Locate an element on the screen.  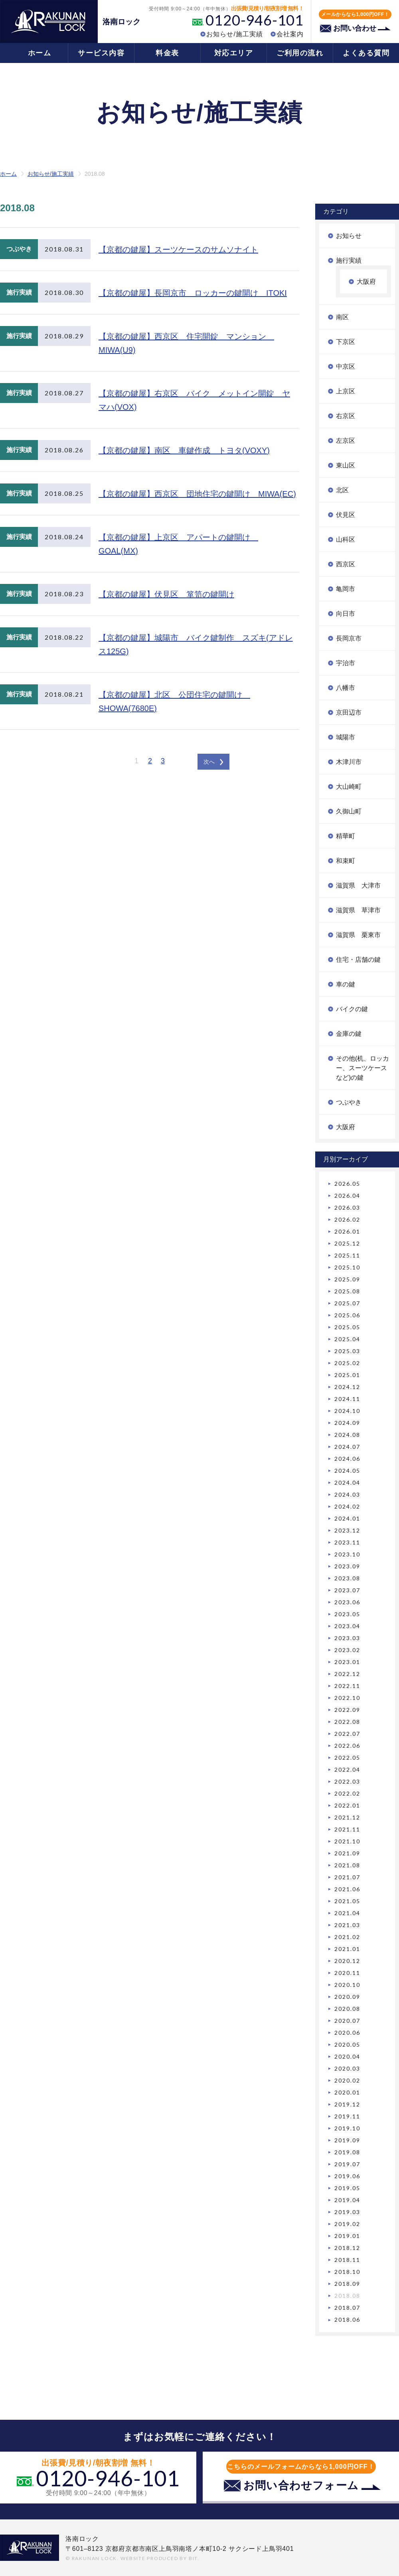
対応エリア is located at coordinates (233, 53).